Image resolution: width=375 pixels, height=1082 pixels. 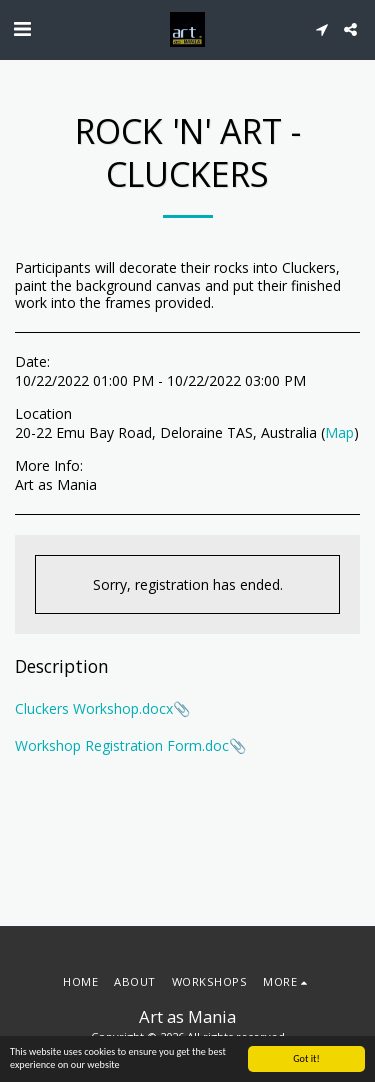 I want to click on Cluckers Workshop.docx, so click(x=94, y=708).